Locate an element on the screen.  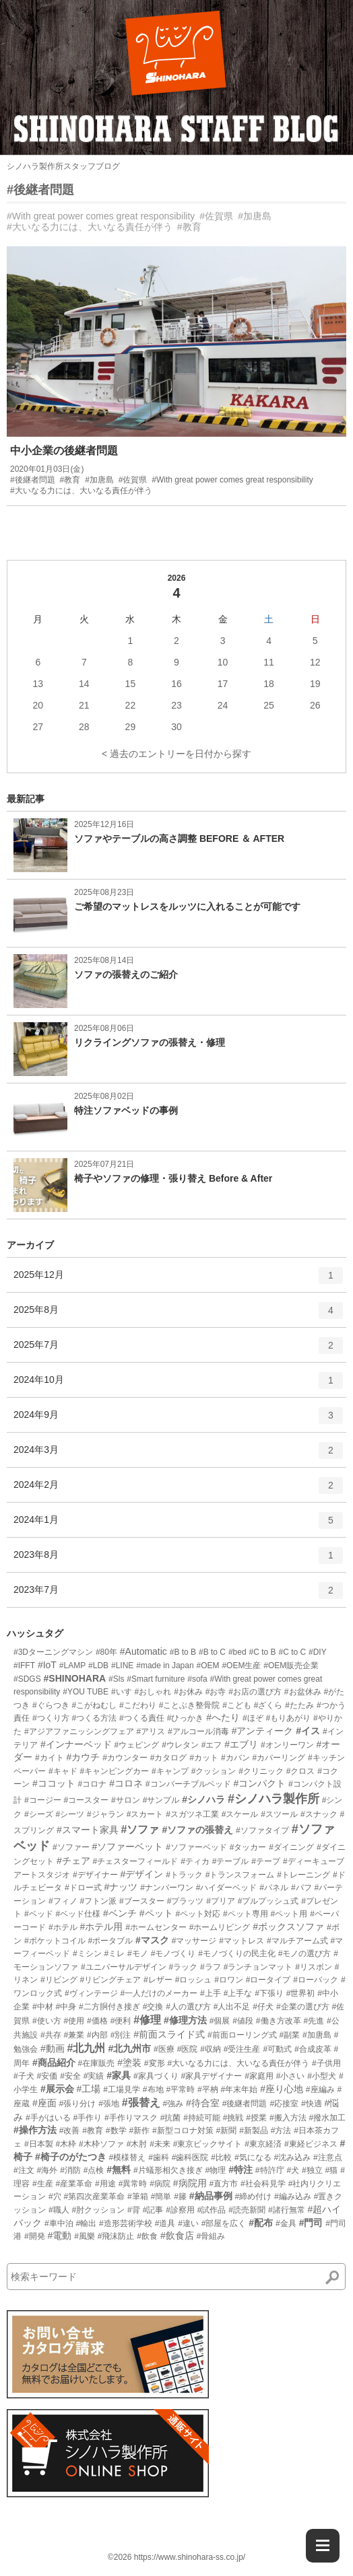
#ジャラン is located at coordinates (105, 1814).